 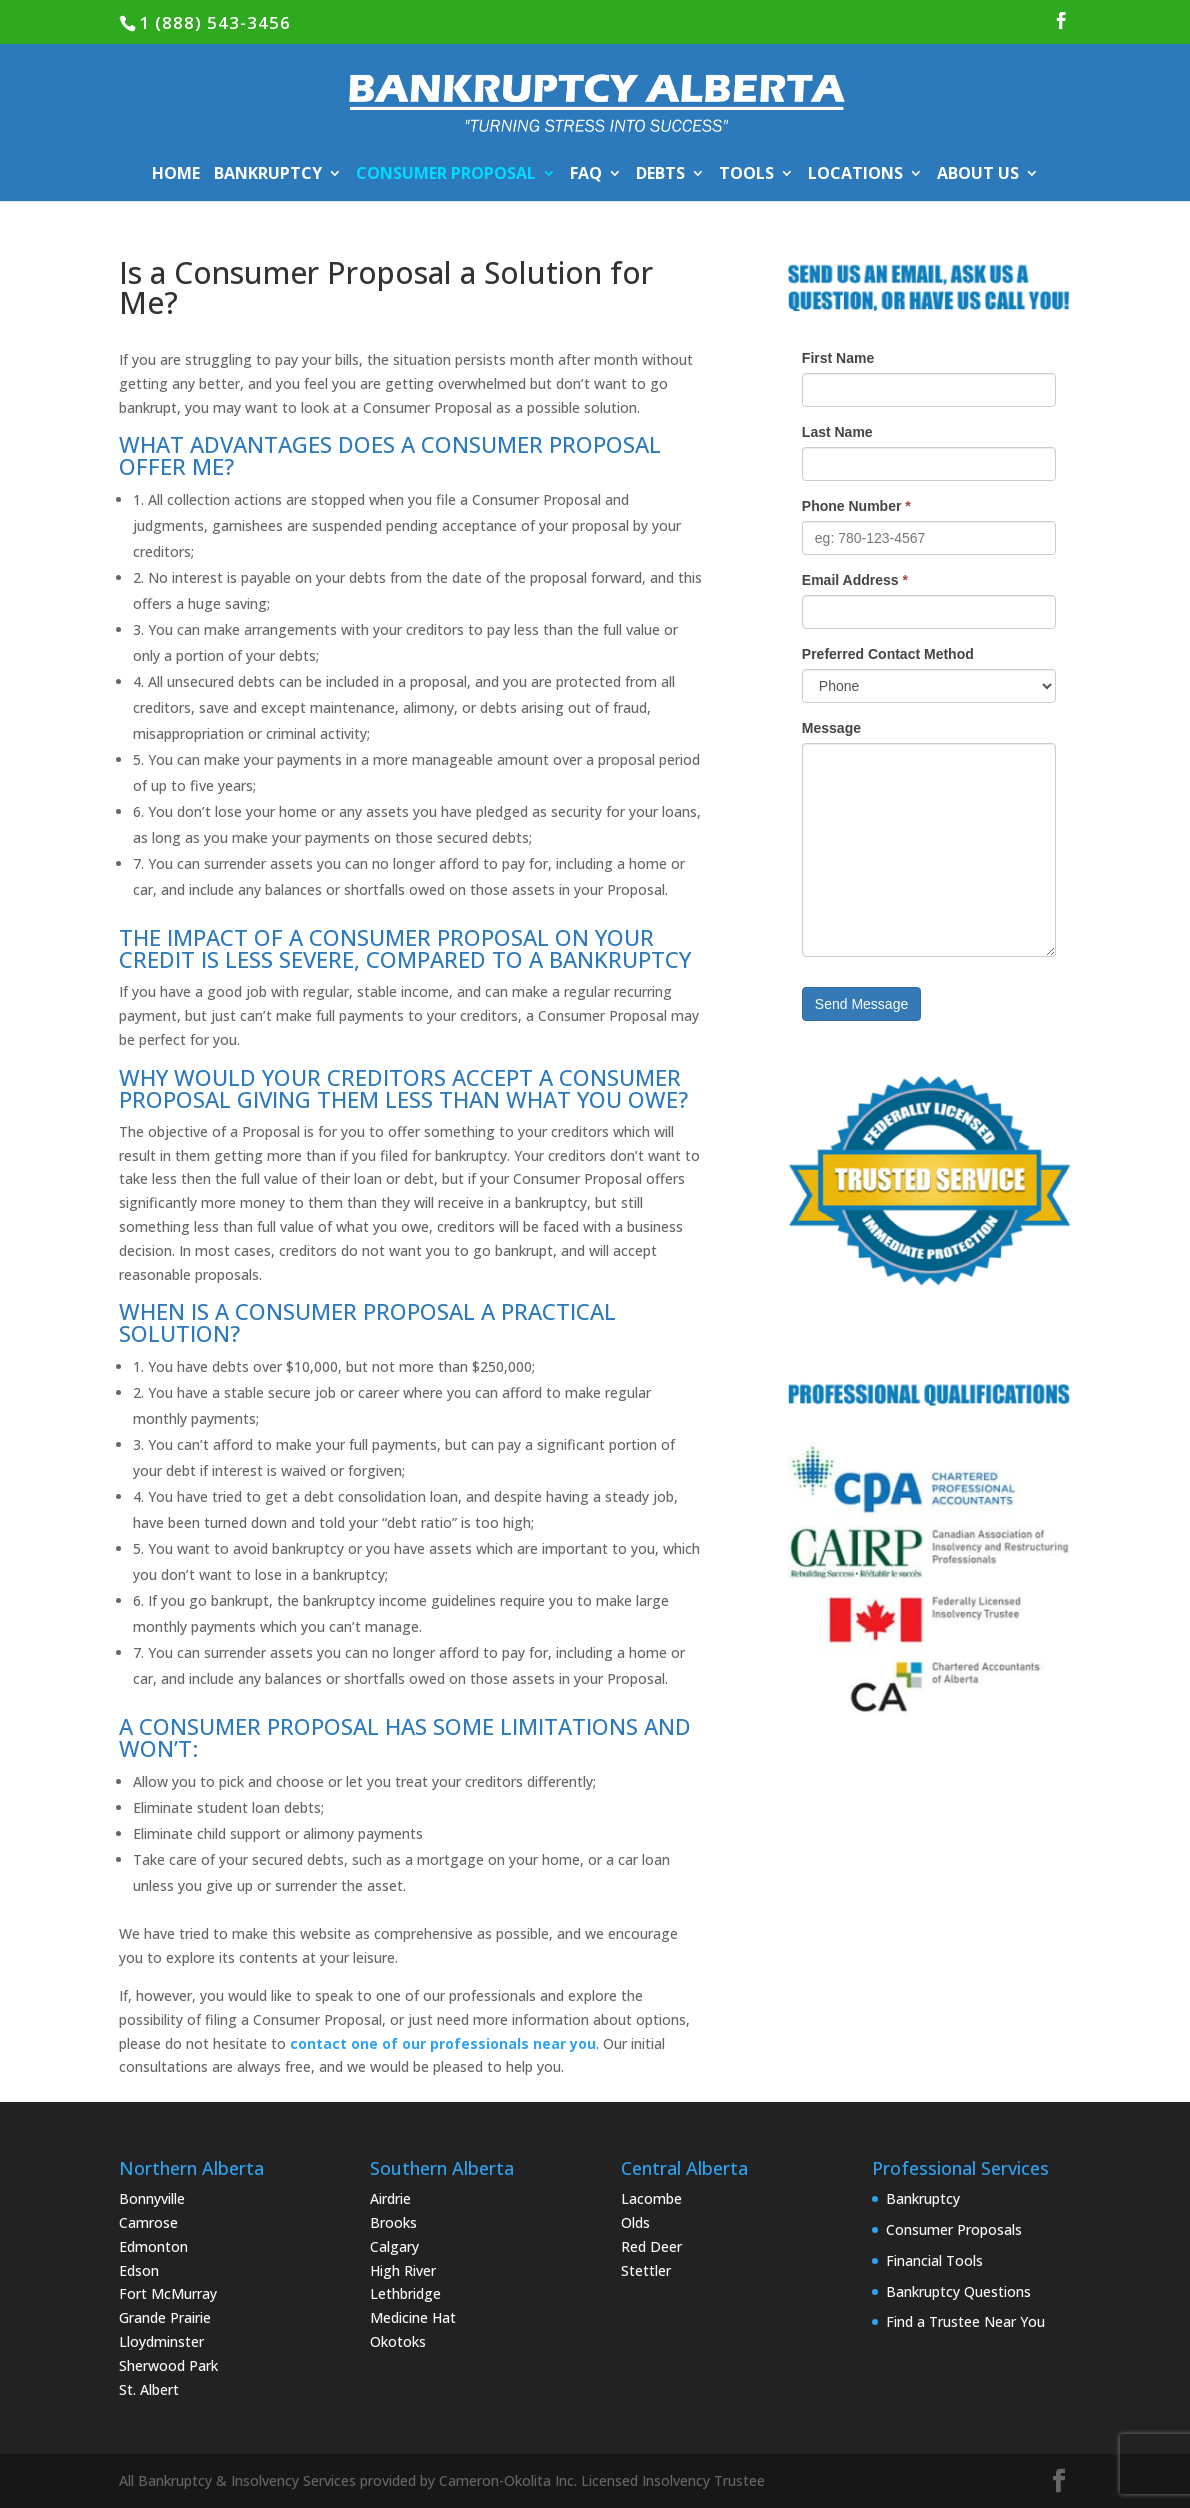 What do you see at coordinates (393, 2222) in the screenshot?
I see `Brooks` at bounding box center [393, 2222].